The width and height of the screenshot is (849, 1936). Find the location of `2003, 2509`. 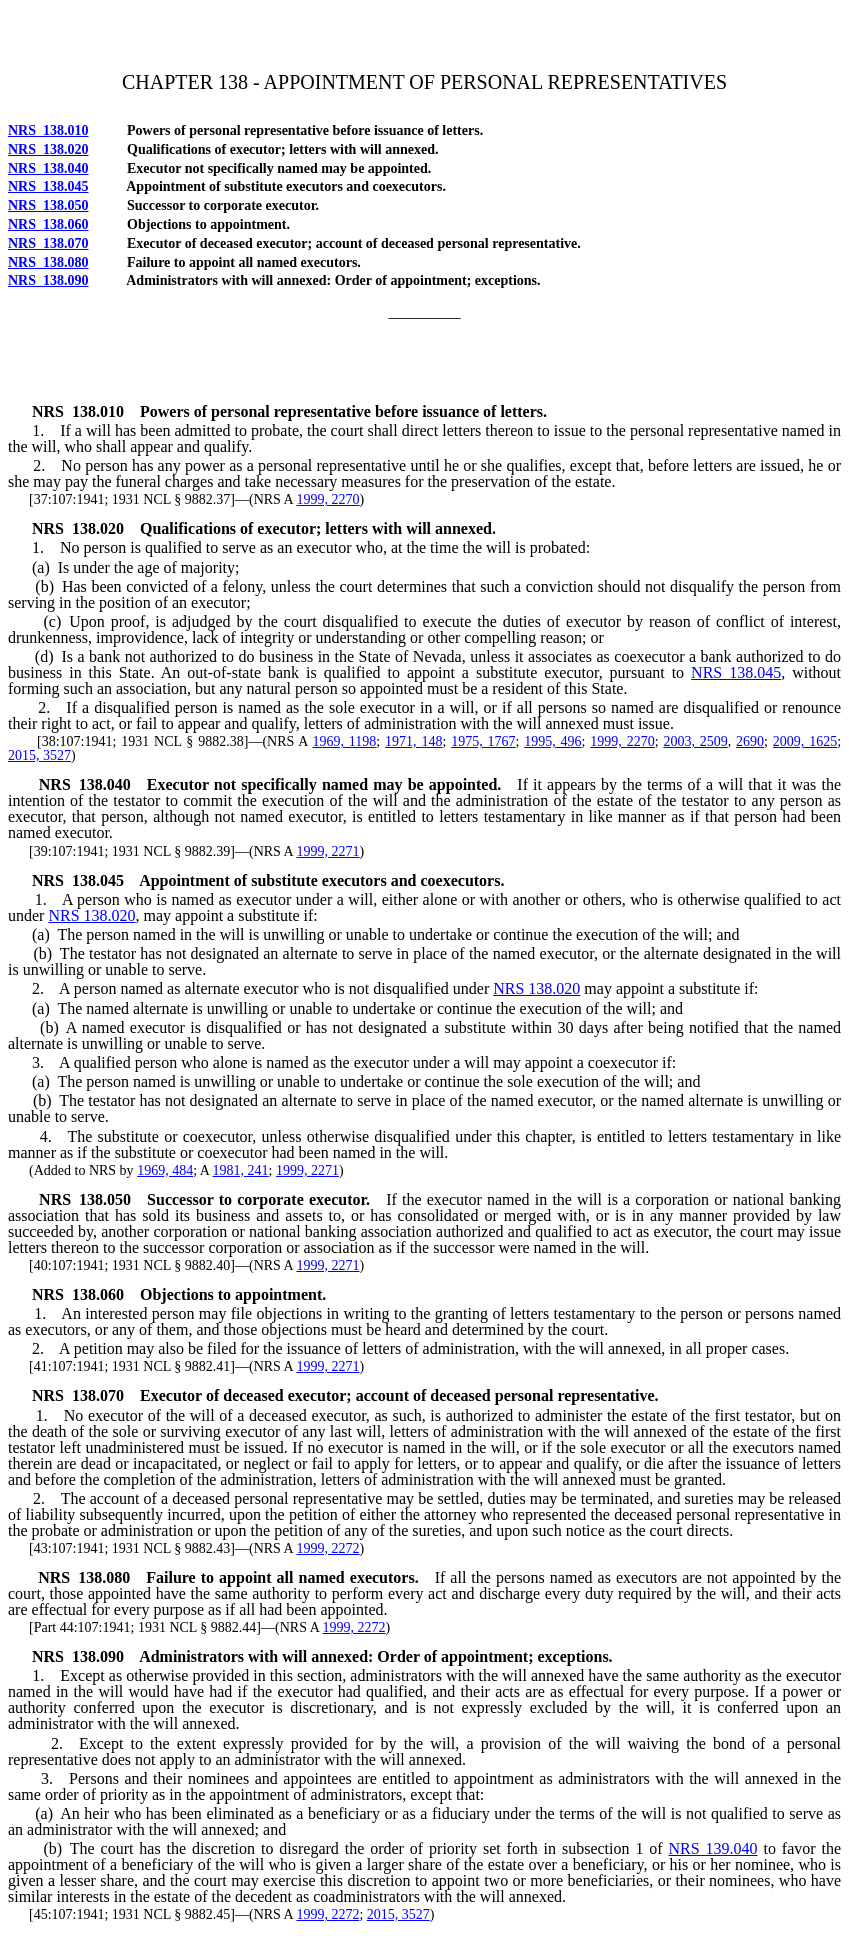

2003, 2509 is located at coordinates (695, 741).